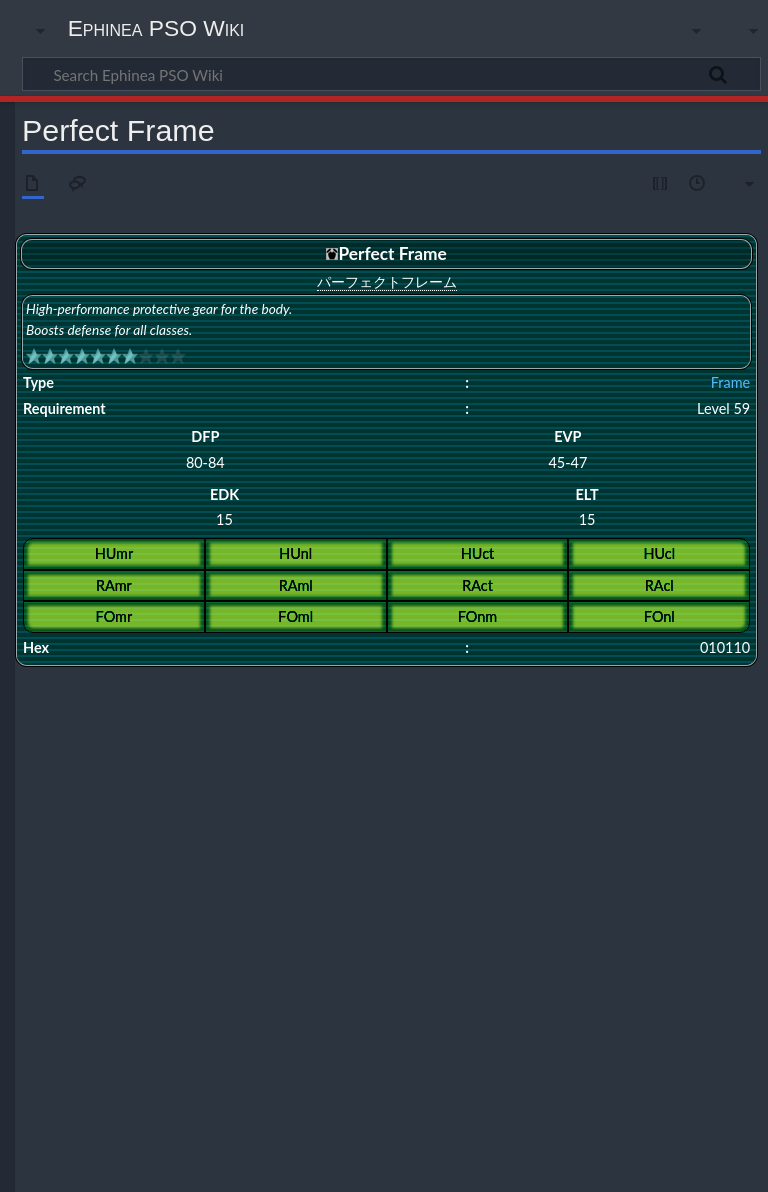 The image size is (768, 1192). Describe the element at coordinates (392, 684) in the screenshot. I see `Frames` at that location.